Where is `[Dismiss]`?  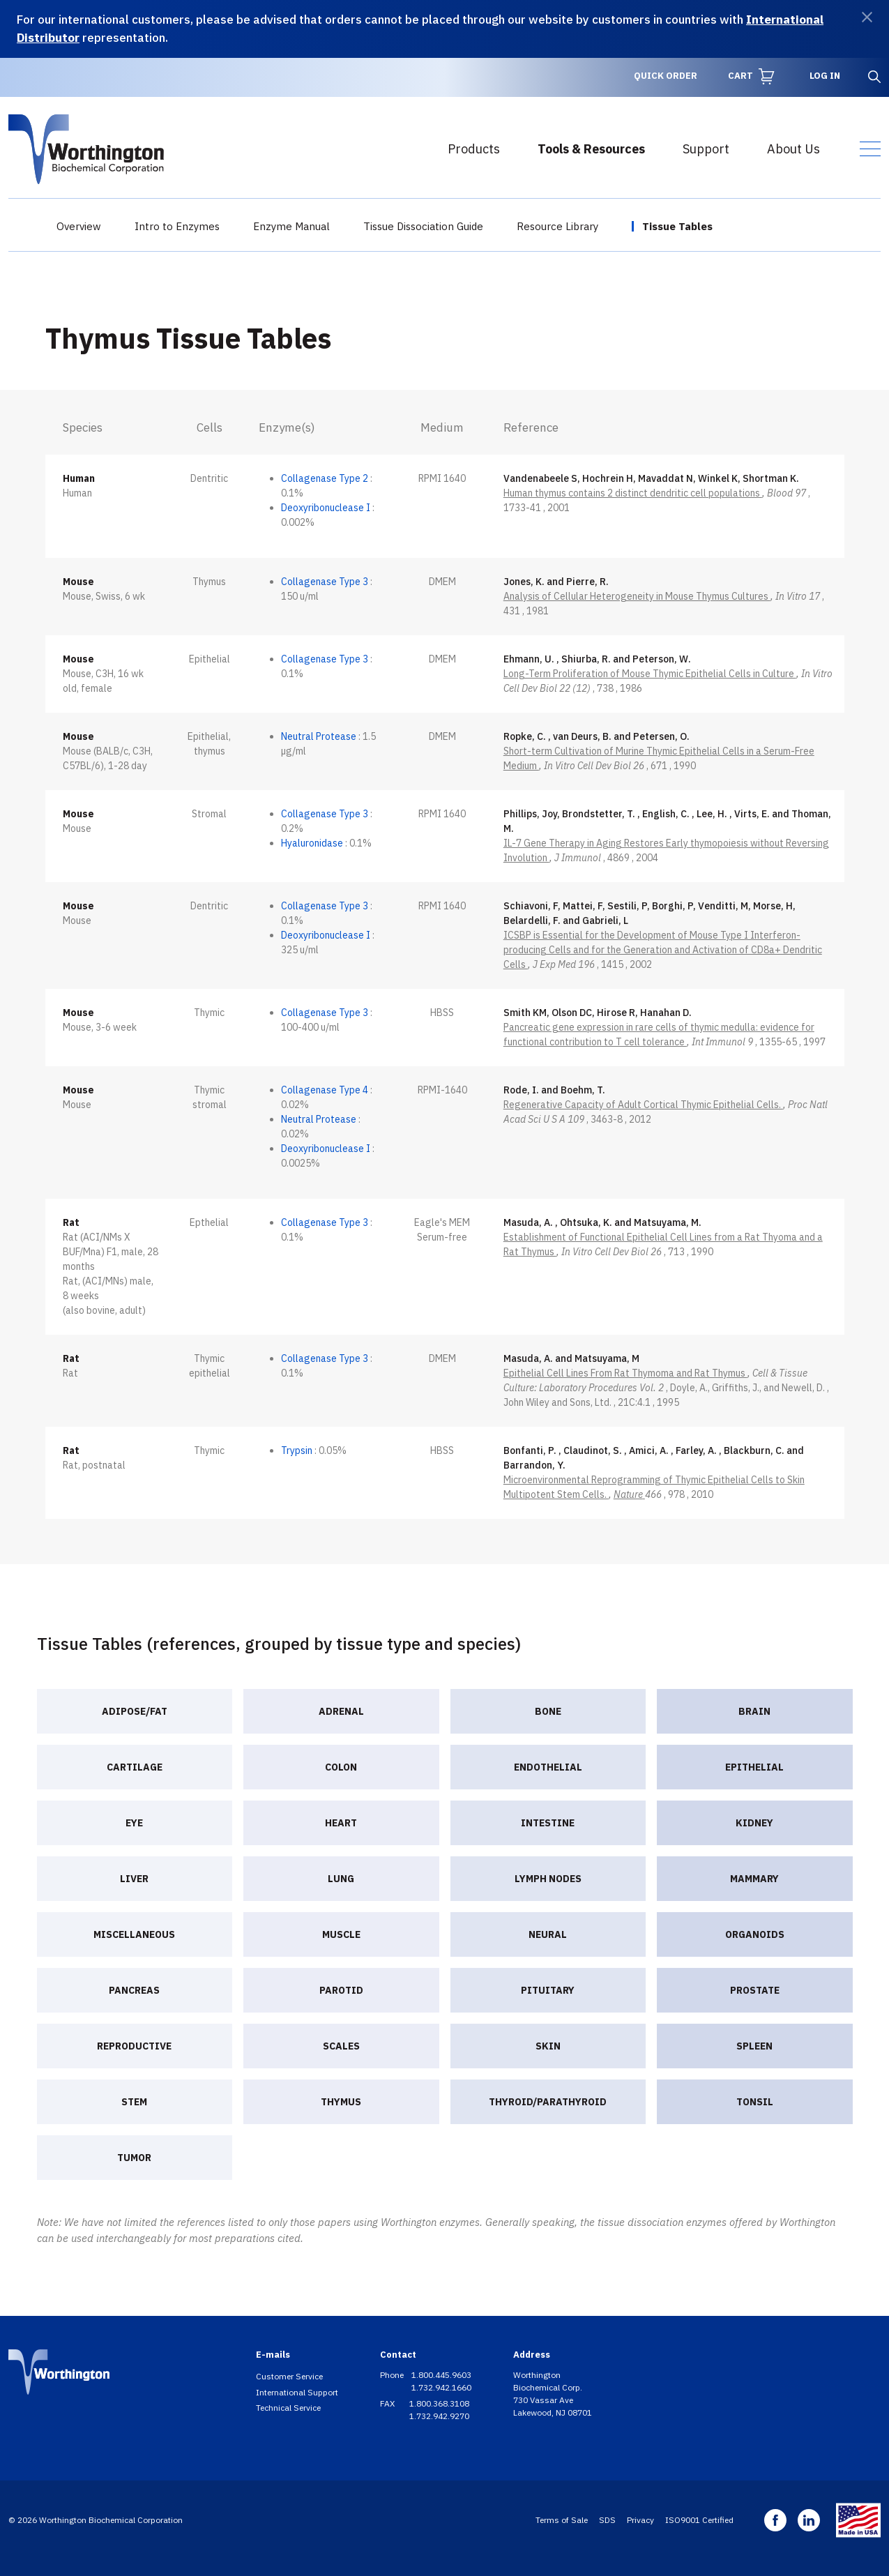
[Dismiss] is located at coordinates (867, 17).